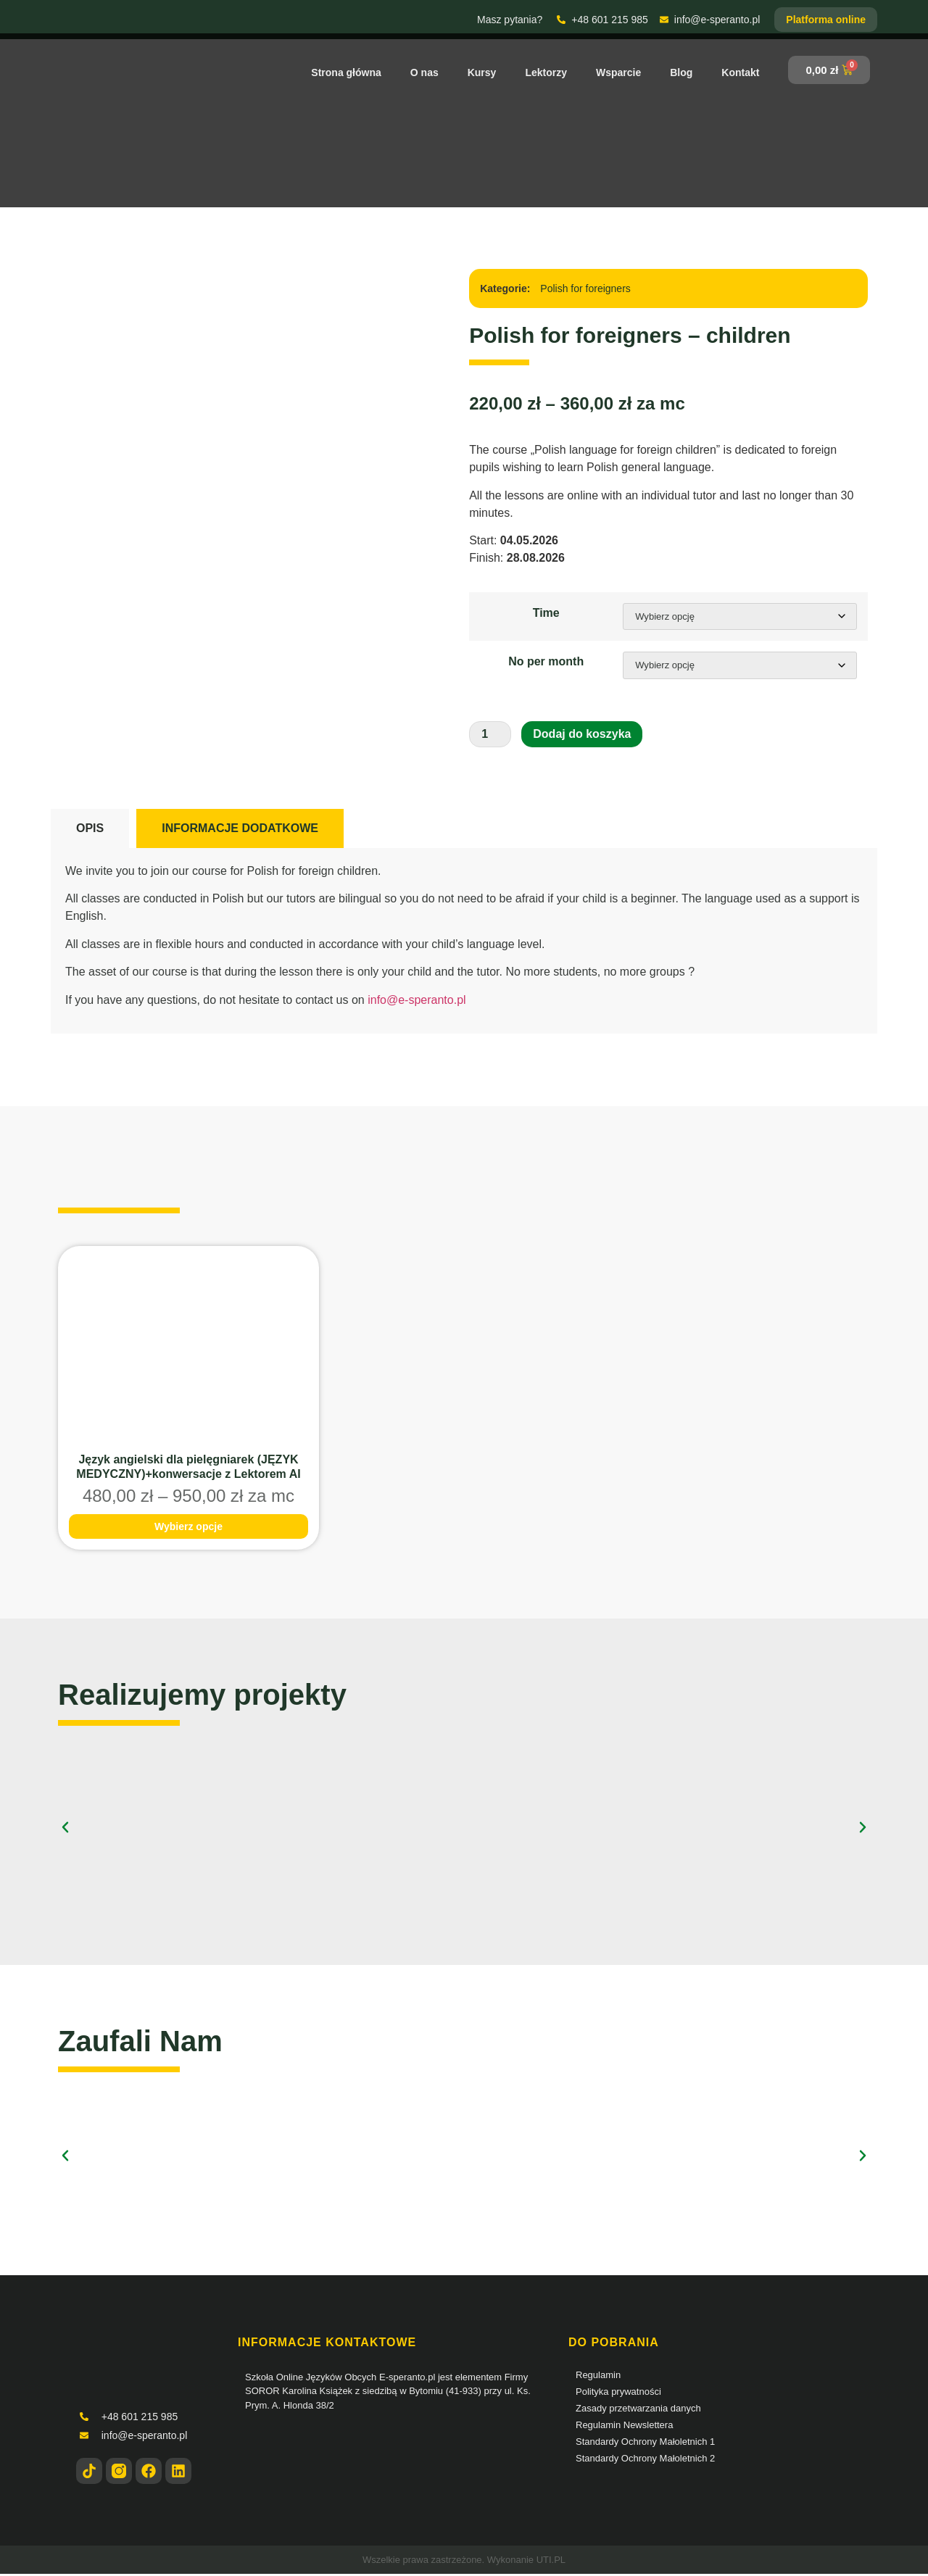 The image size is (928, 2576). What do you see at coordinates (424, 72) in the screenshot?
I see `O nas` at bounding box center [424, 72].